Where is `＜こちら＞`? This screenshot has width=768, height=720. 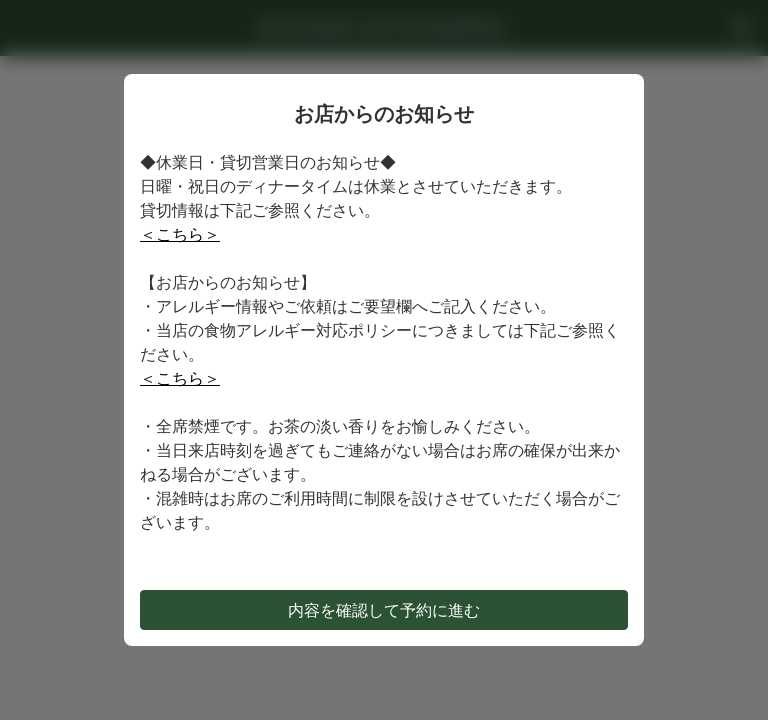 ＜こちら＞ is located at coordinates (180, 234).